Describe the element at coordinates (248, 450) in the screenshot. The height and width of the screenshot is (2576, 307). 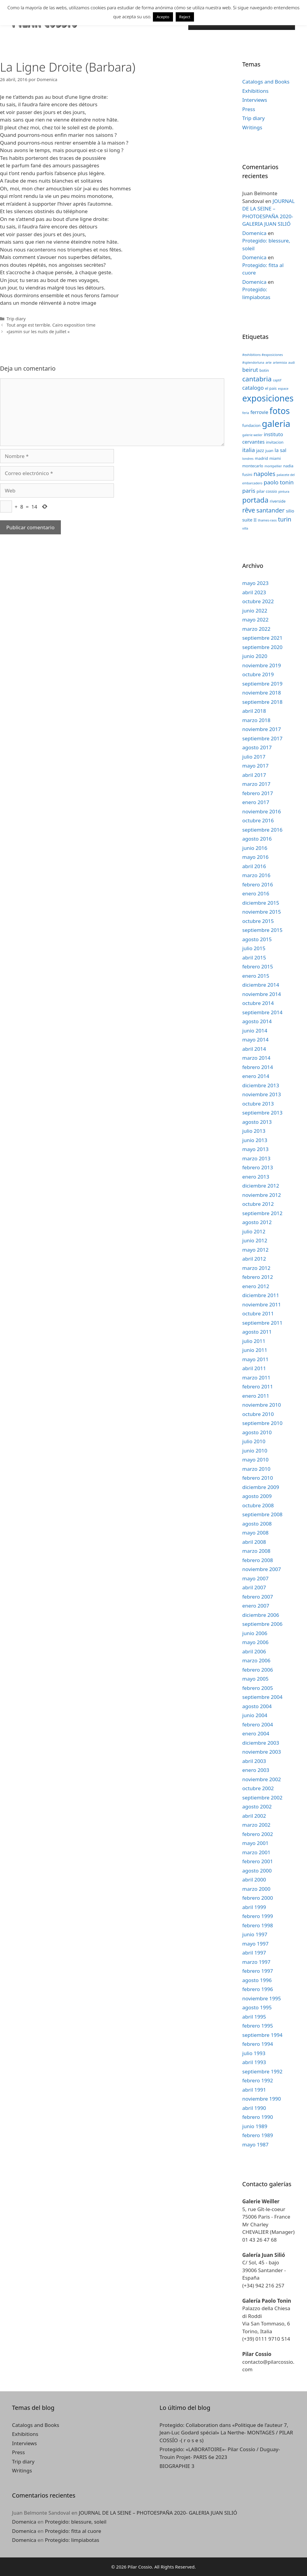
I see `italia [italia (7 elementos)]` at that location.